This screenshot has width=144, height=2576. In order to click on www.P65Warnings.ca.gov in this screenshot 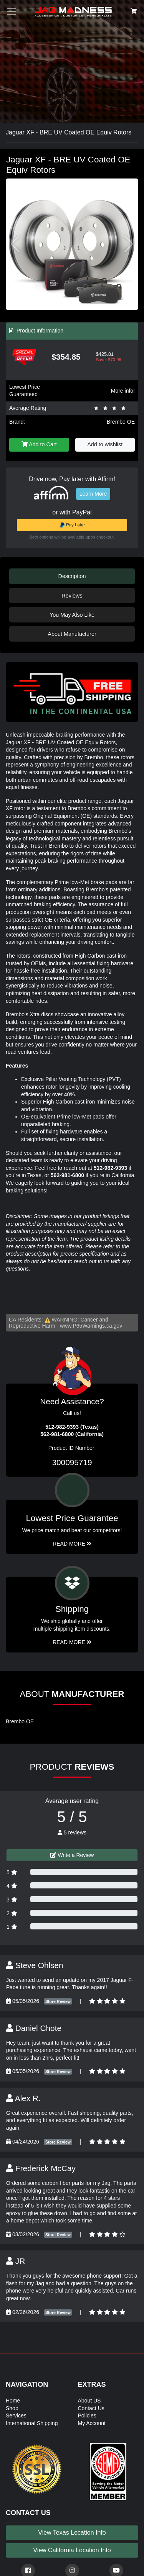, I will do `click(91, 1326)`.